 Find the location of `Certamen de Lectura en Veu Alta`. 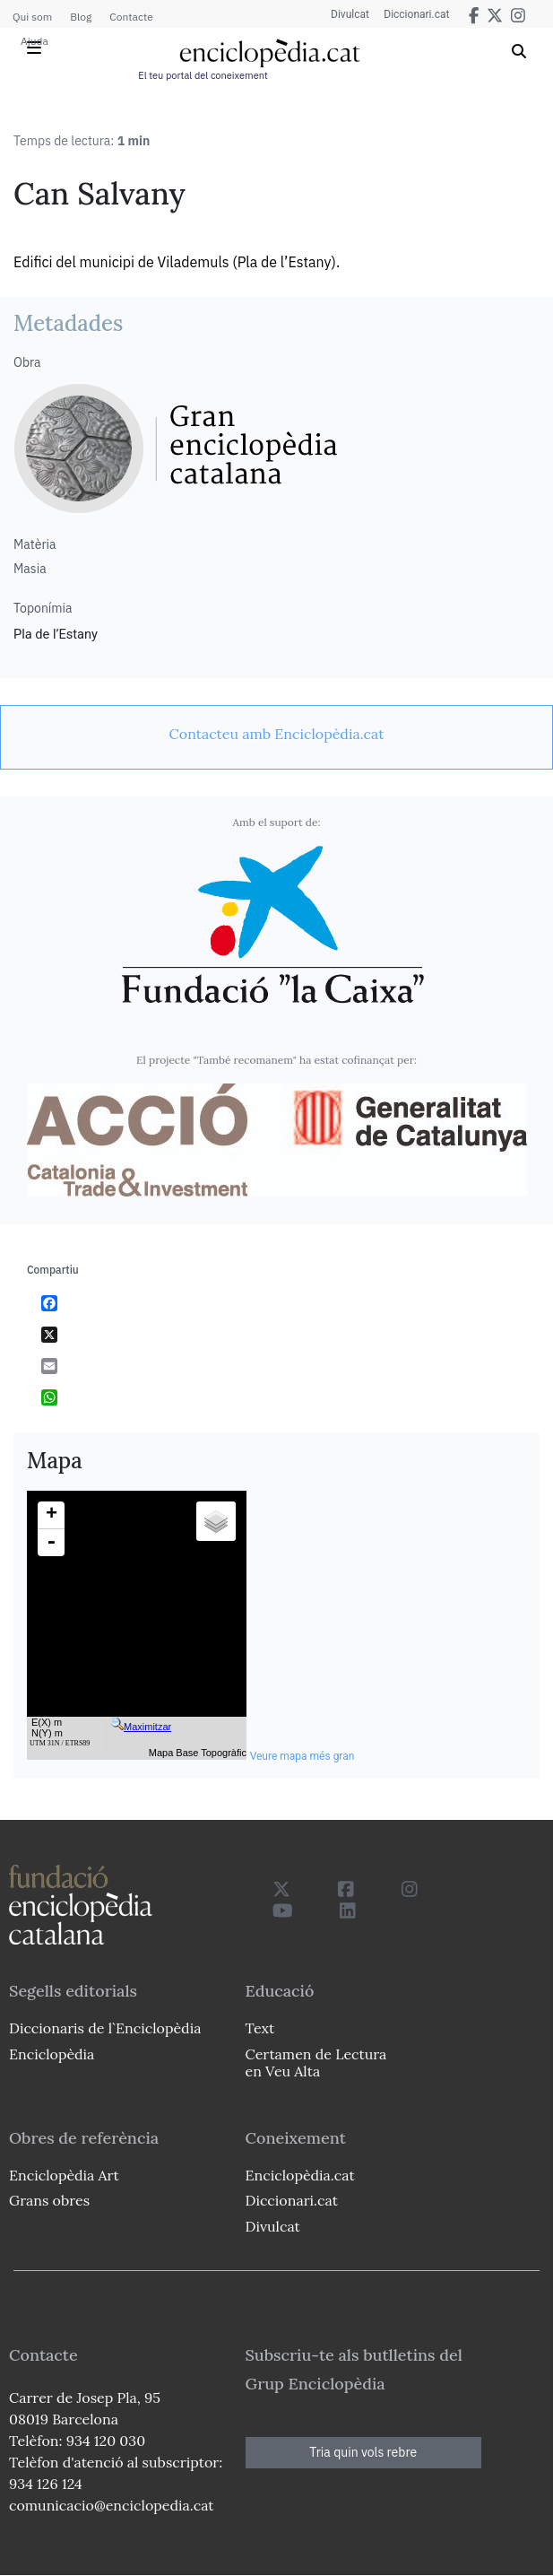

Certamen de Lectura en Veu Alta is located at coordinates (316, 2062).